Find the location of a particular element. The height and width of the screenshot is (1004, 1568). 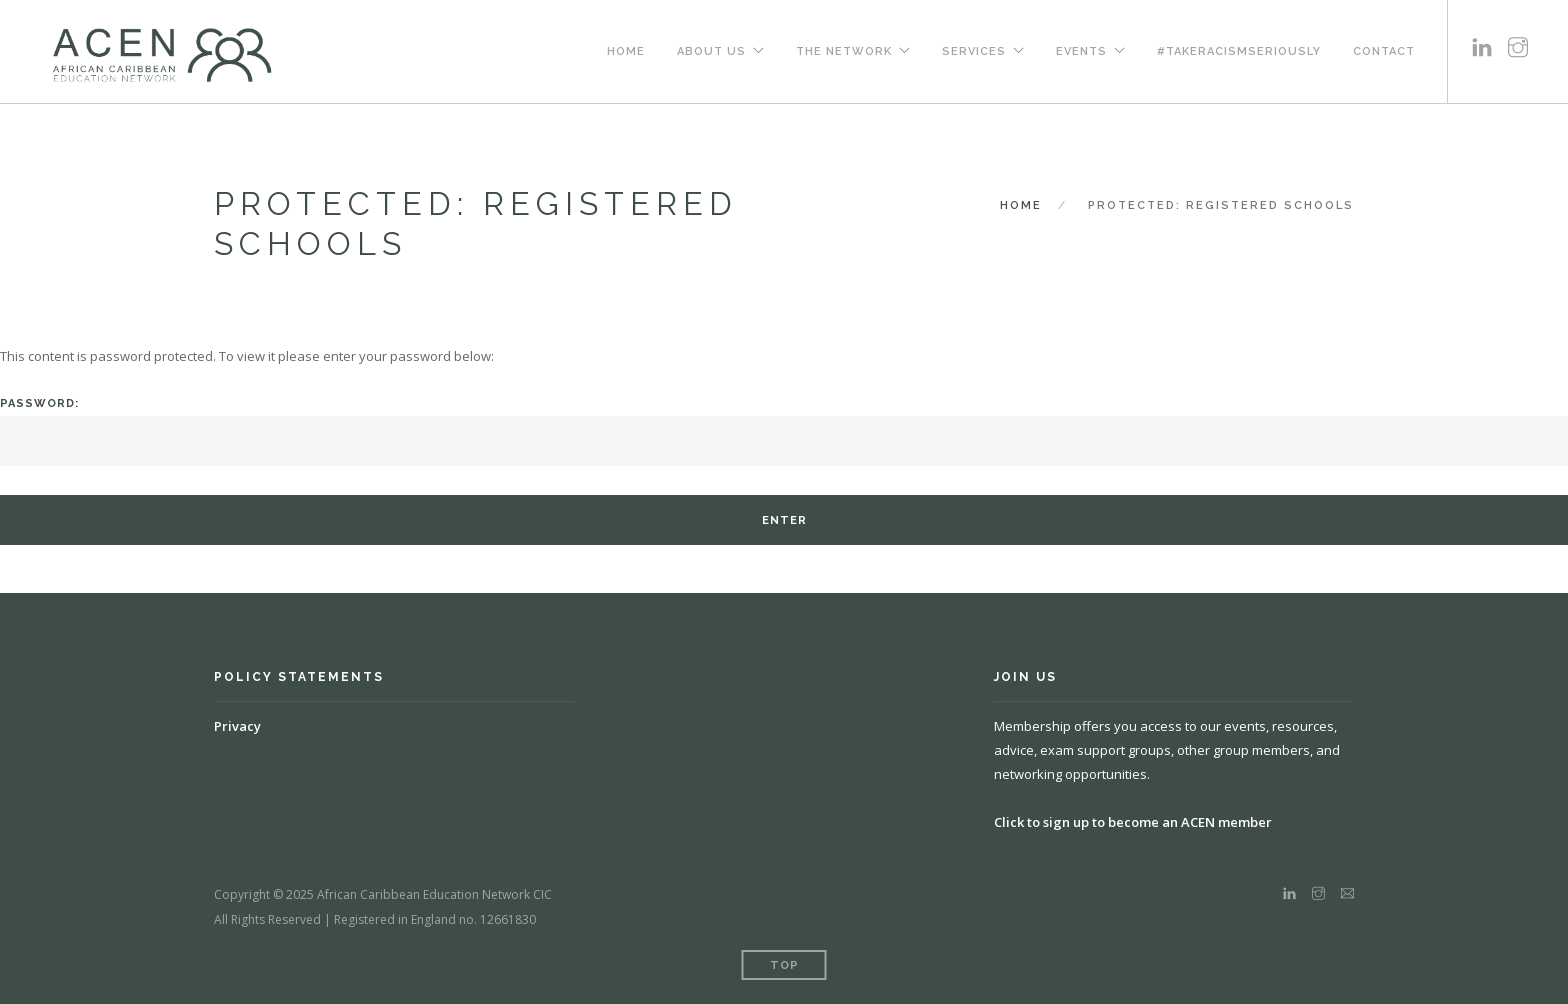

About us is located at coordinates (711, 50).